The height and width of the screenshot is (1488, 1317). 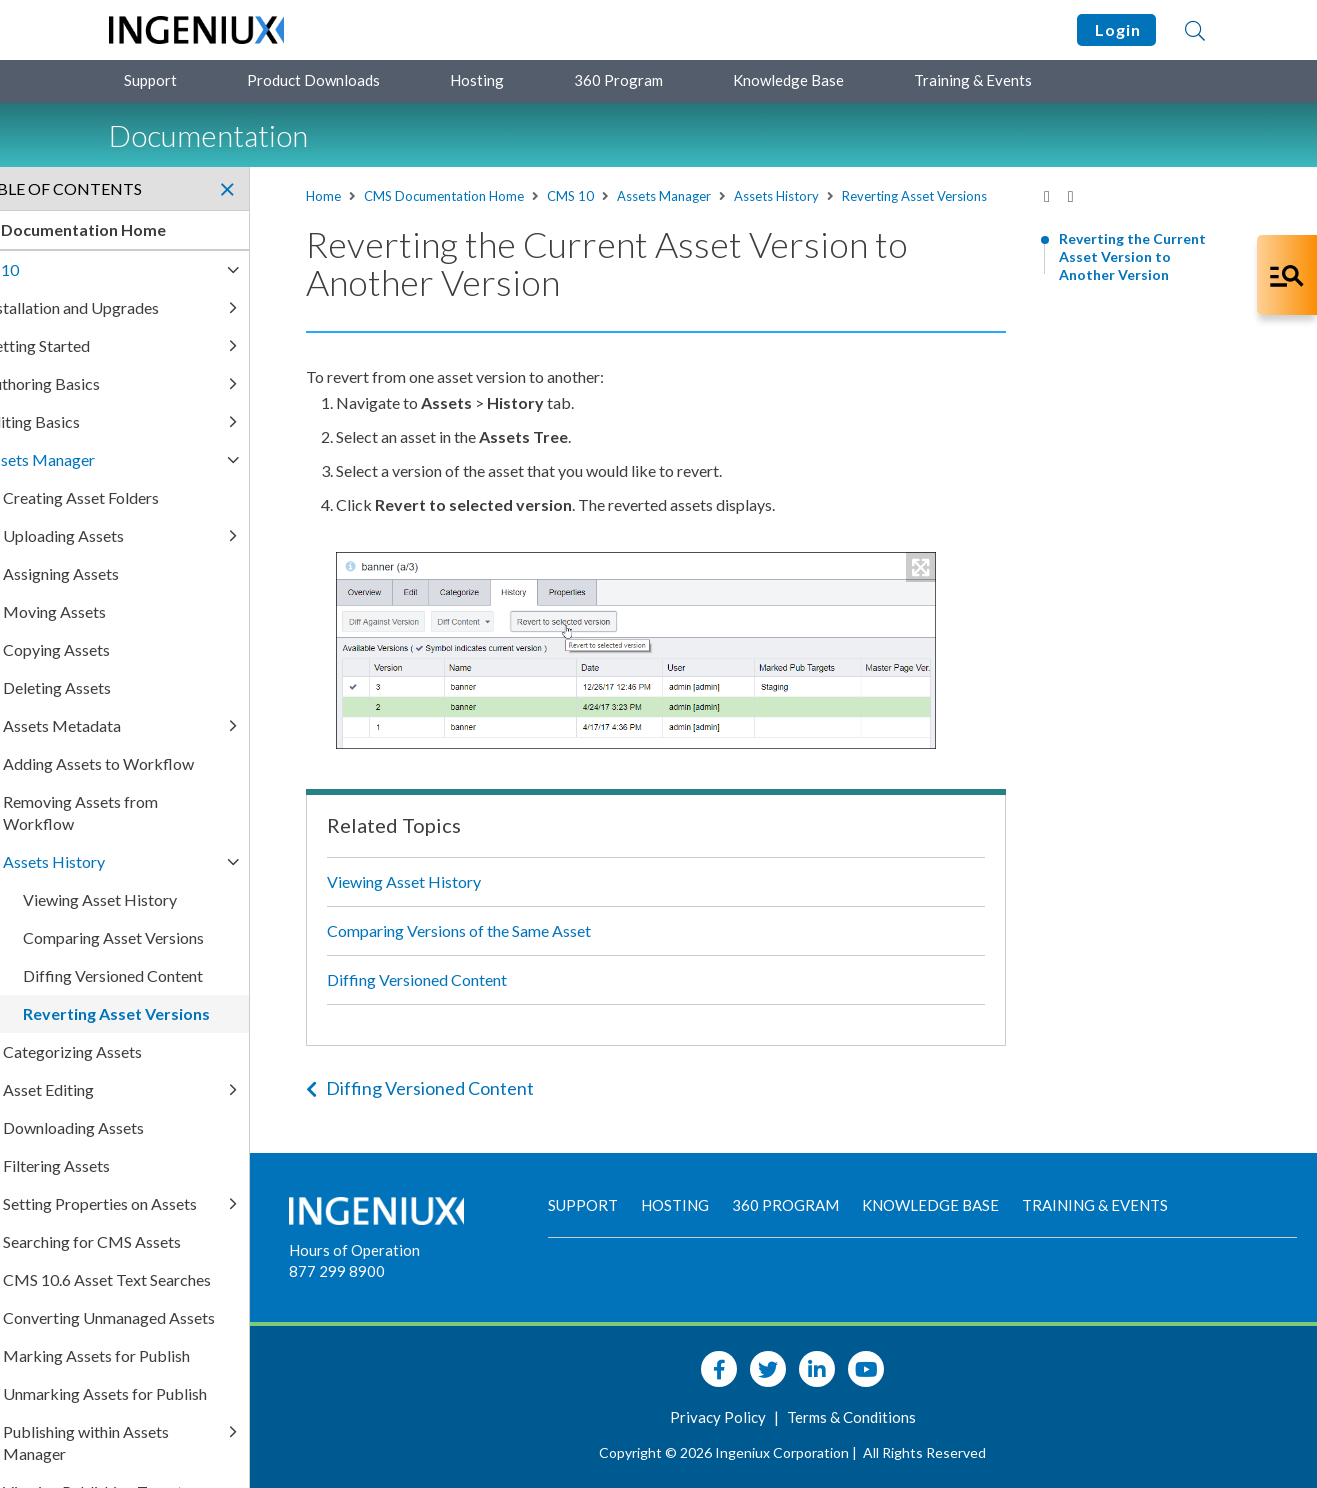 I want to click on Login, so click(x=1116, y=29).